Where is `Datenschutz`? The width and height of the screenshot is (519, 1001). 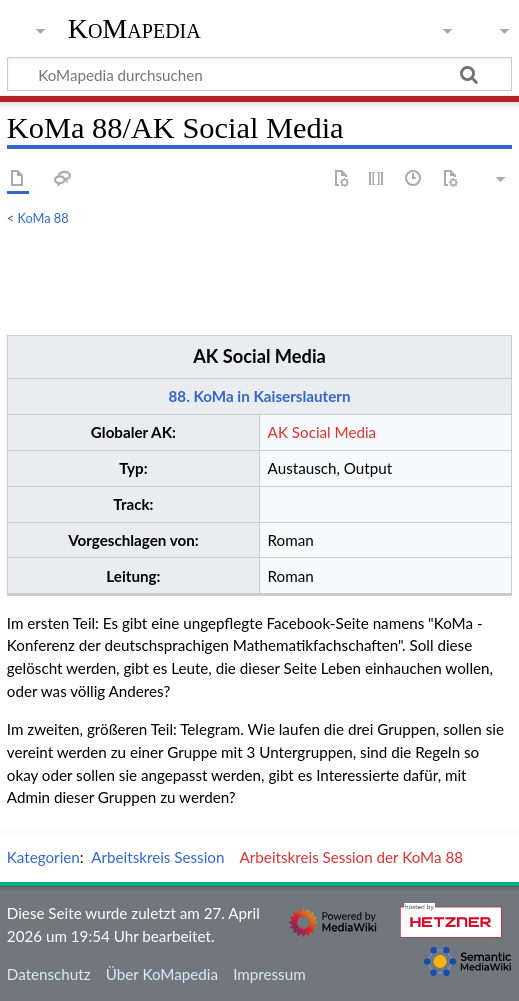 Datenschutz is located at coordinates (49, 974).